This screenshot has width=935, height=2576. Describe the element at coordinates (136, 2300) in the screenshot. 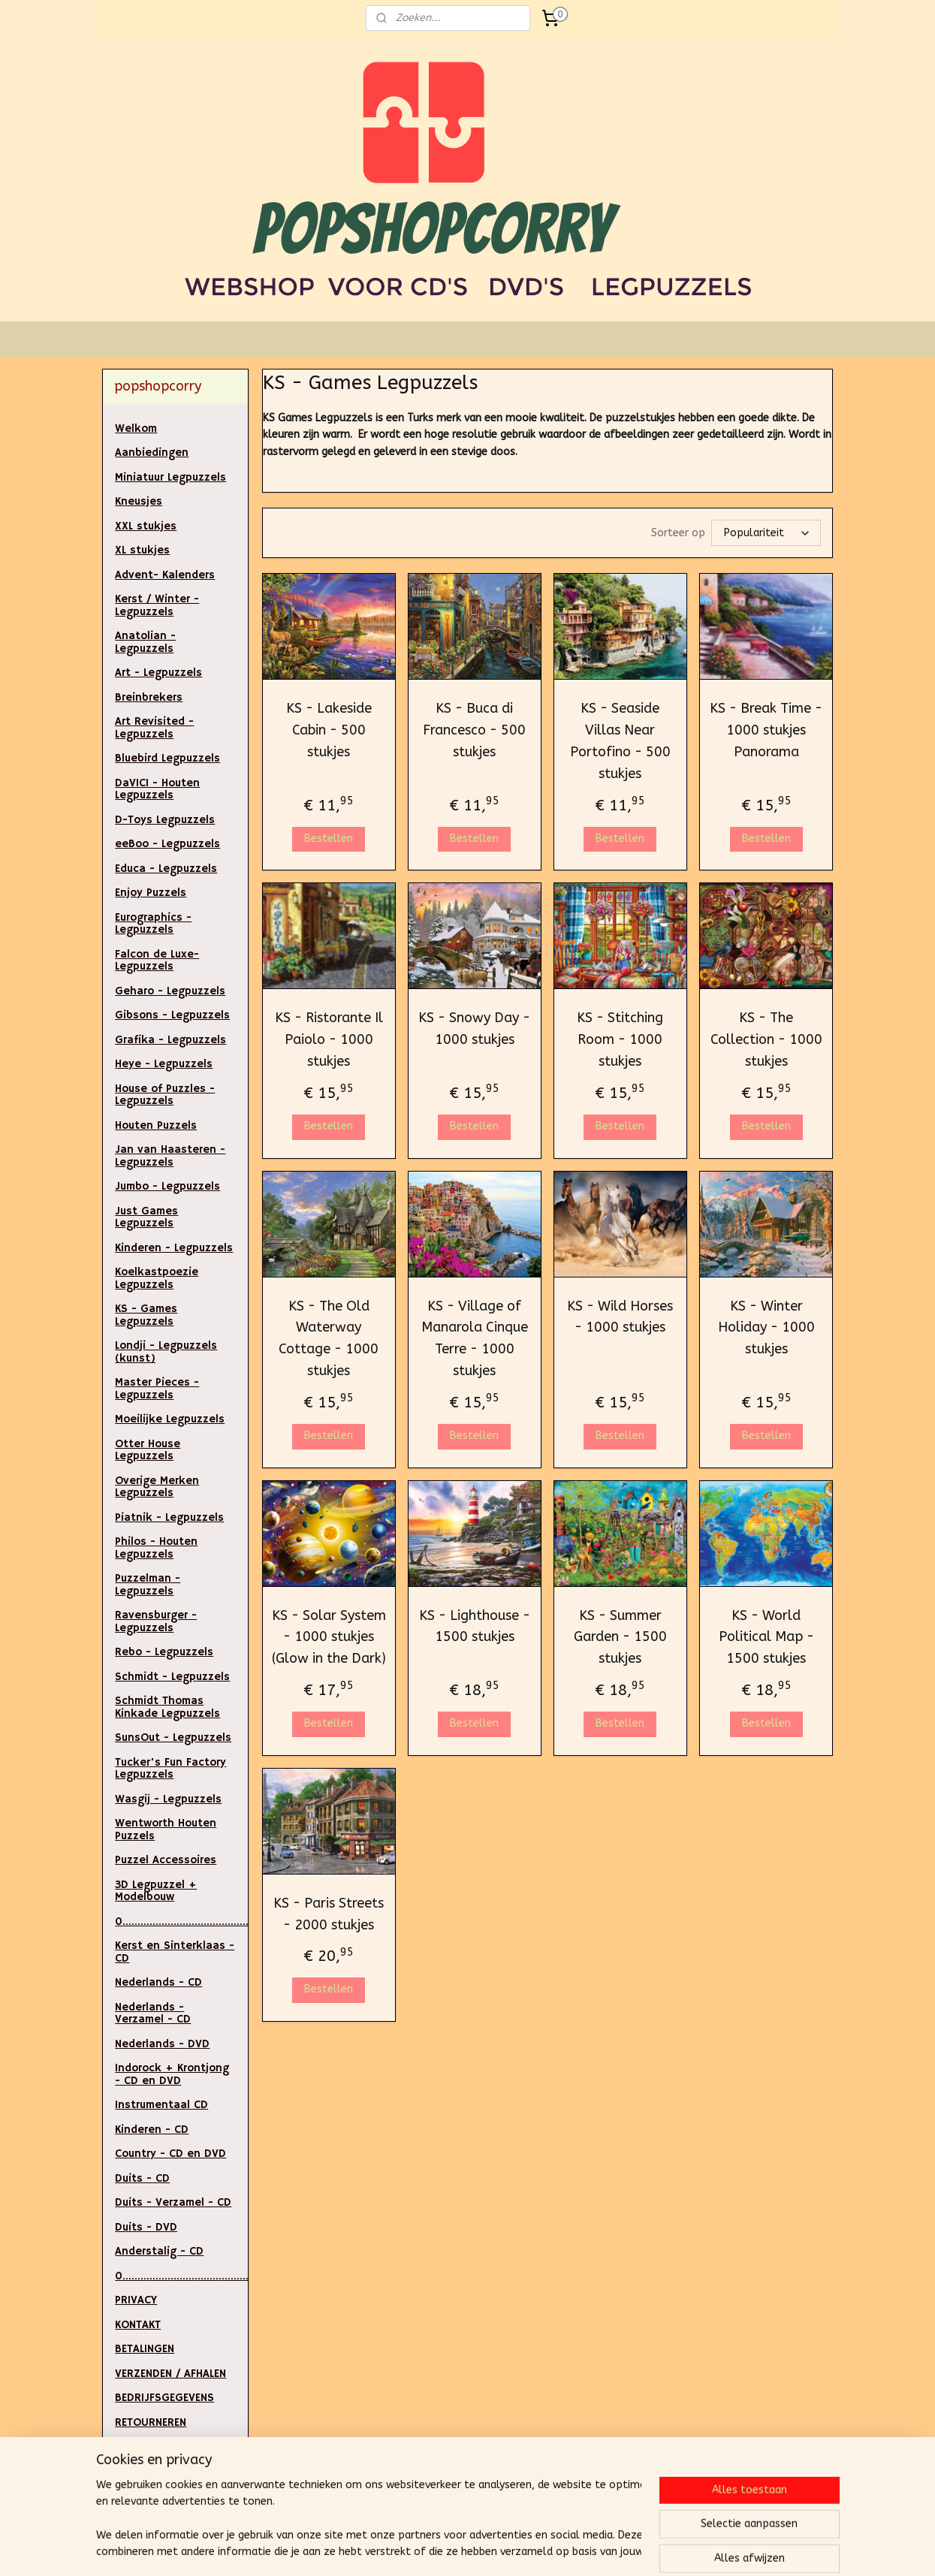

I see `PRIVACY` at that location.